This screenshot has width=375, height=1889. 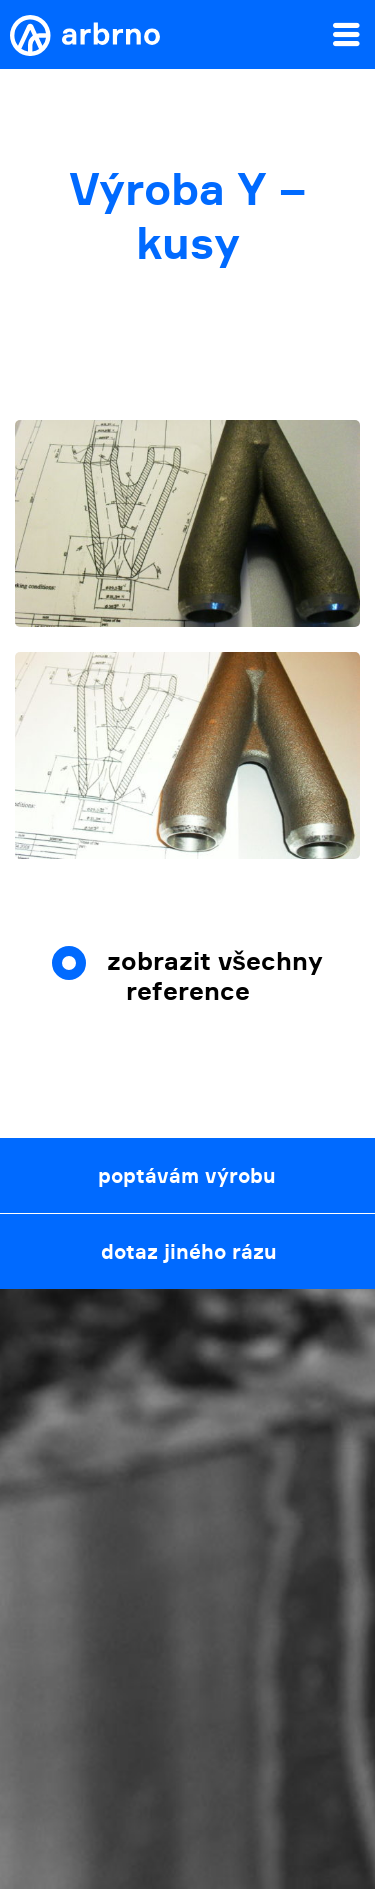 I want to click on zobrazit všechny reference, so click(x=215, y=976).